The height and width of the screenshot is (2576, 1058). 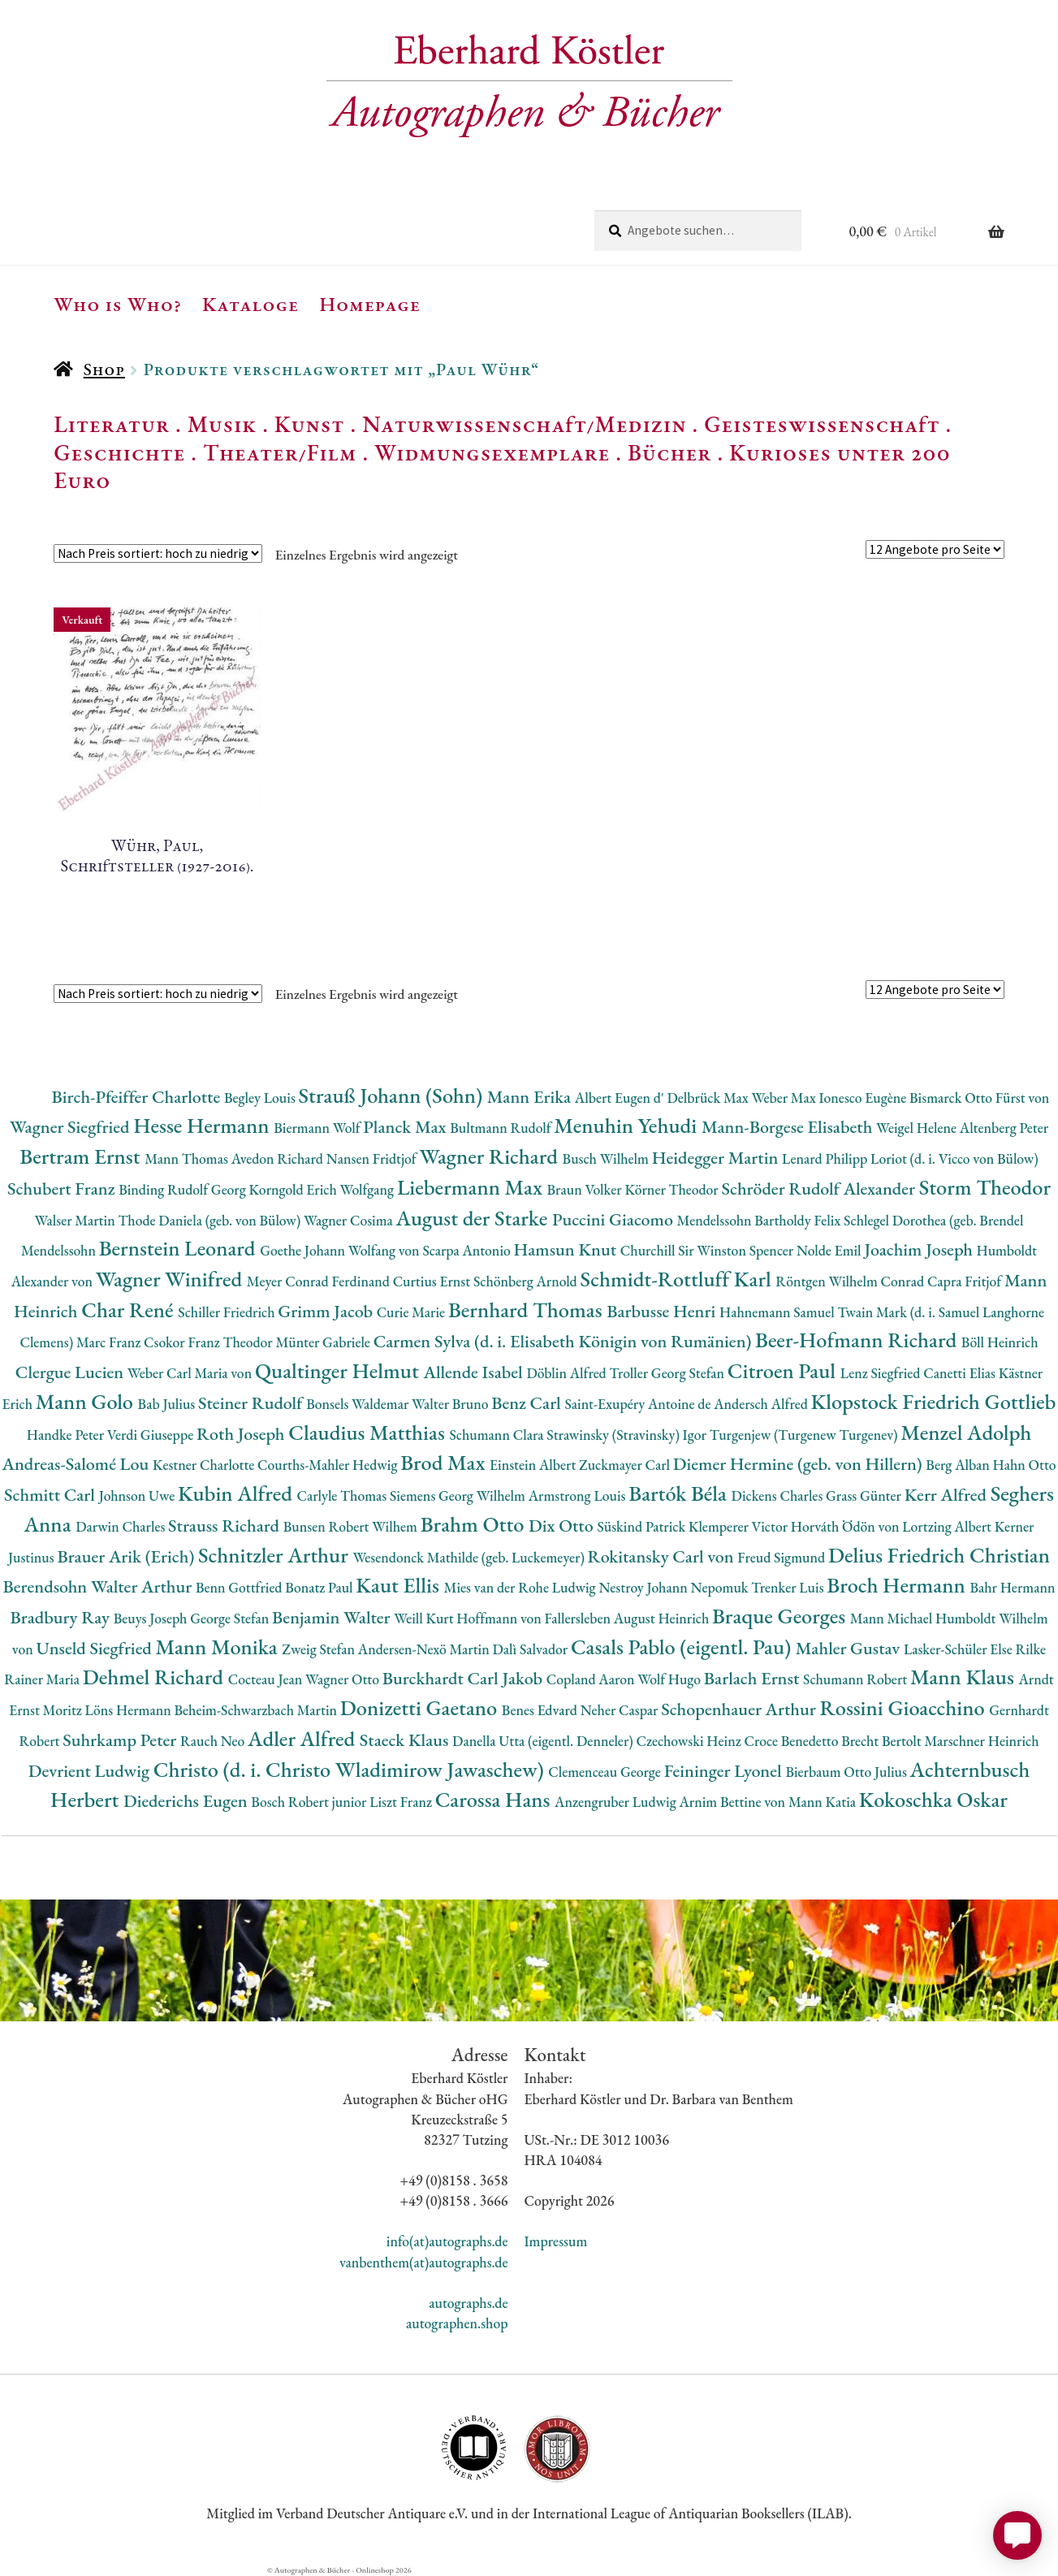 I want to click on Char René, so click(x=129, y=1309).